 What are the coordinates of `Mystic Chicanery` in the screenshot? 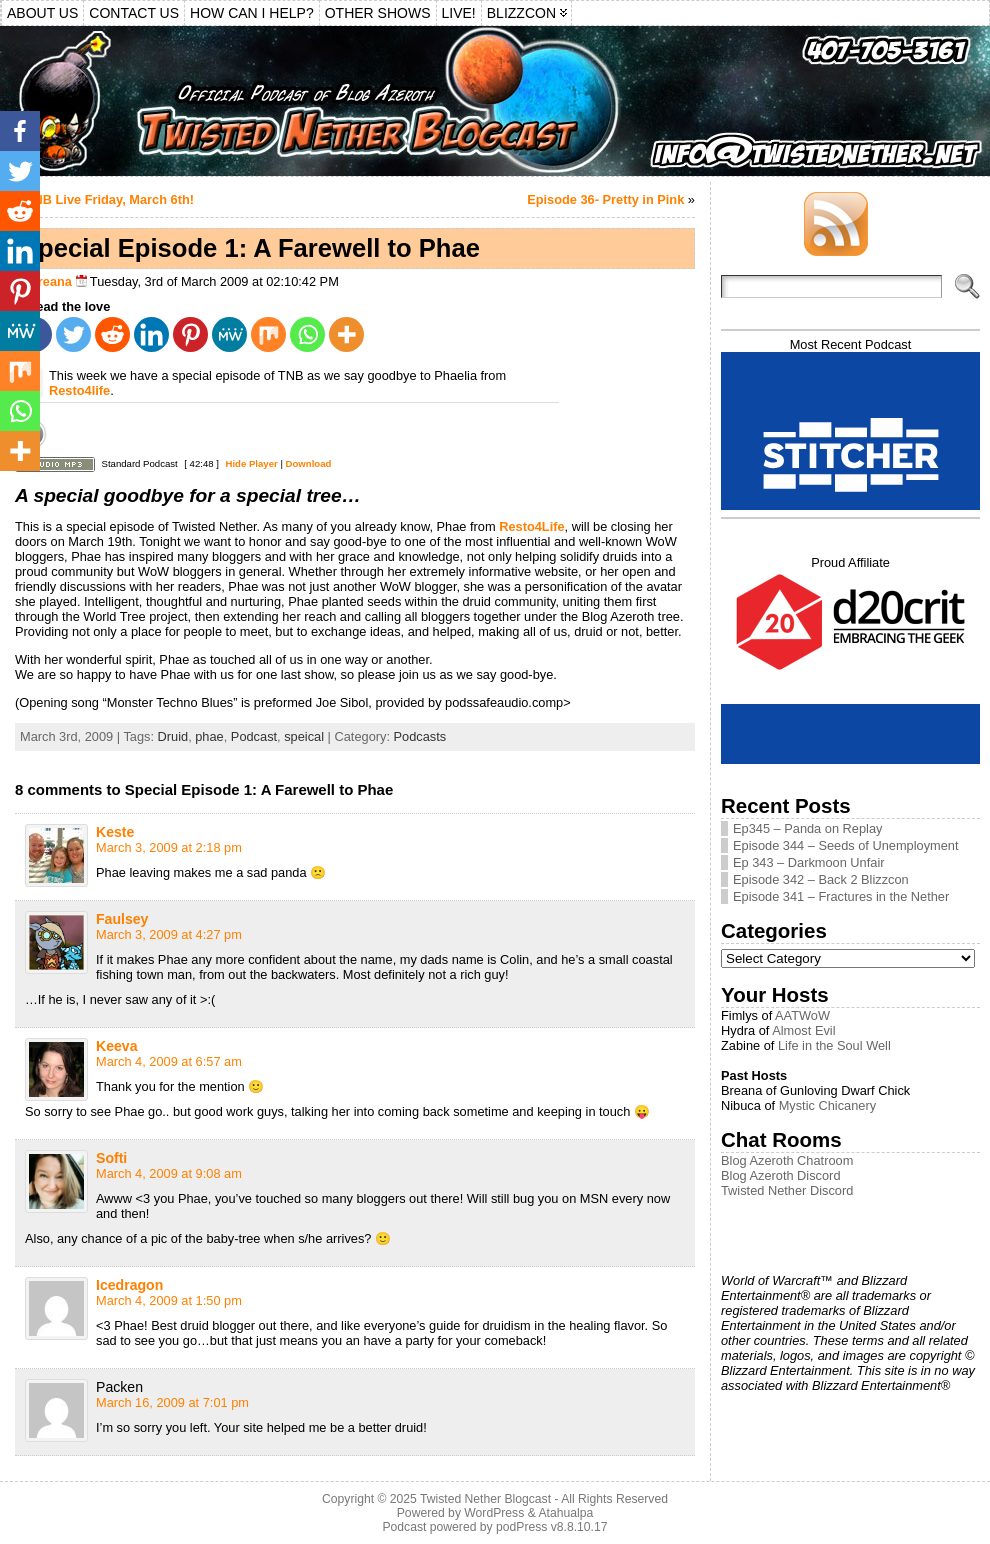 It's located at (827, 1105).